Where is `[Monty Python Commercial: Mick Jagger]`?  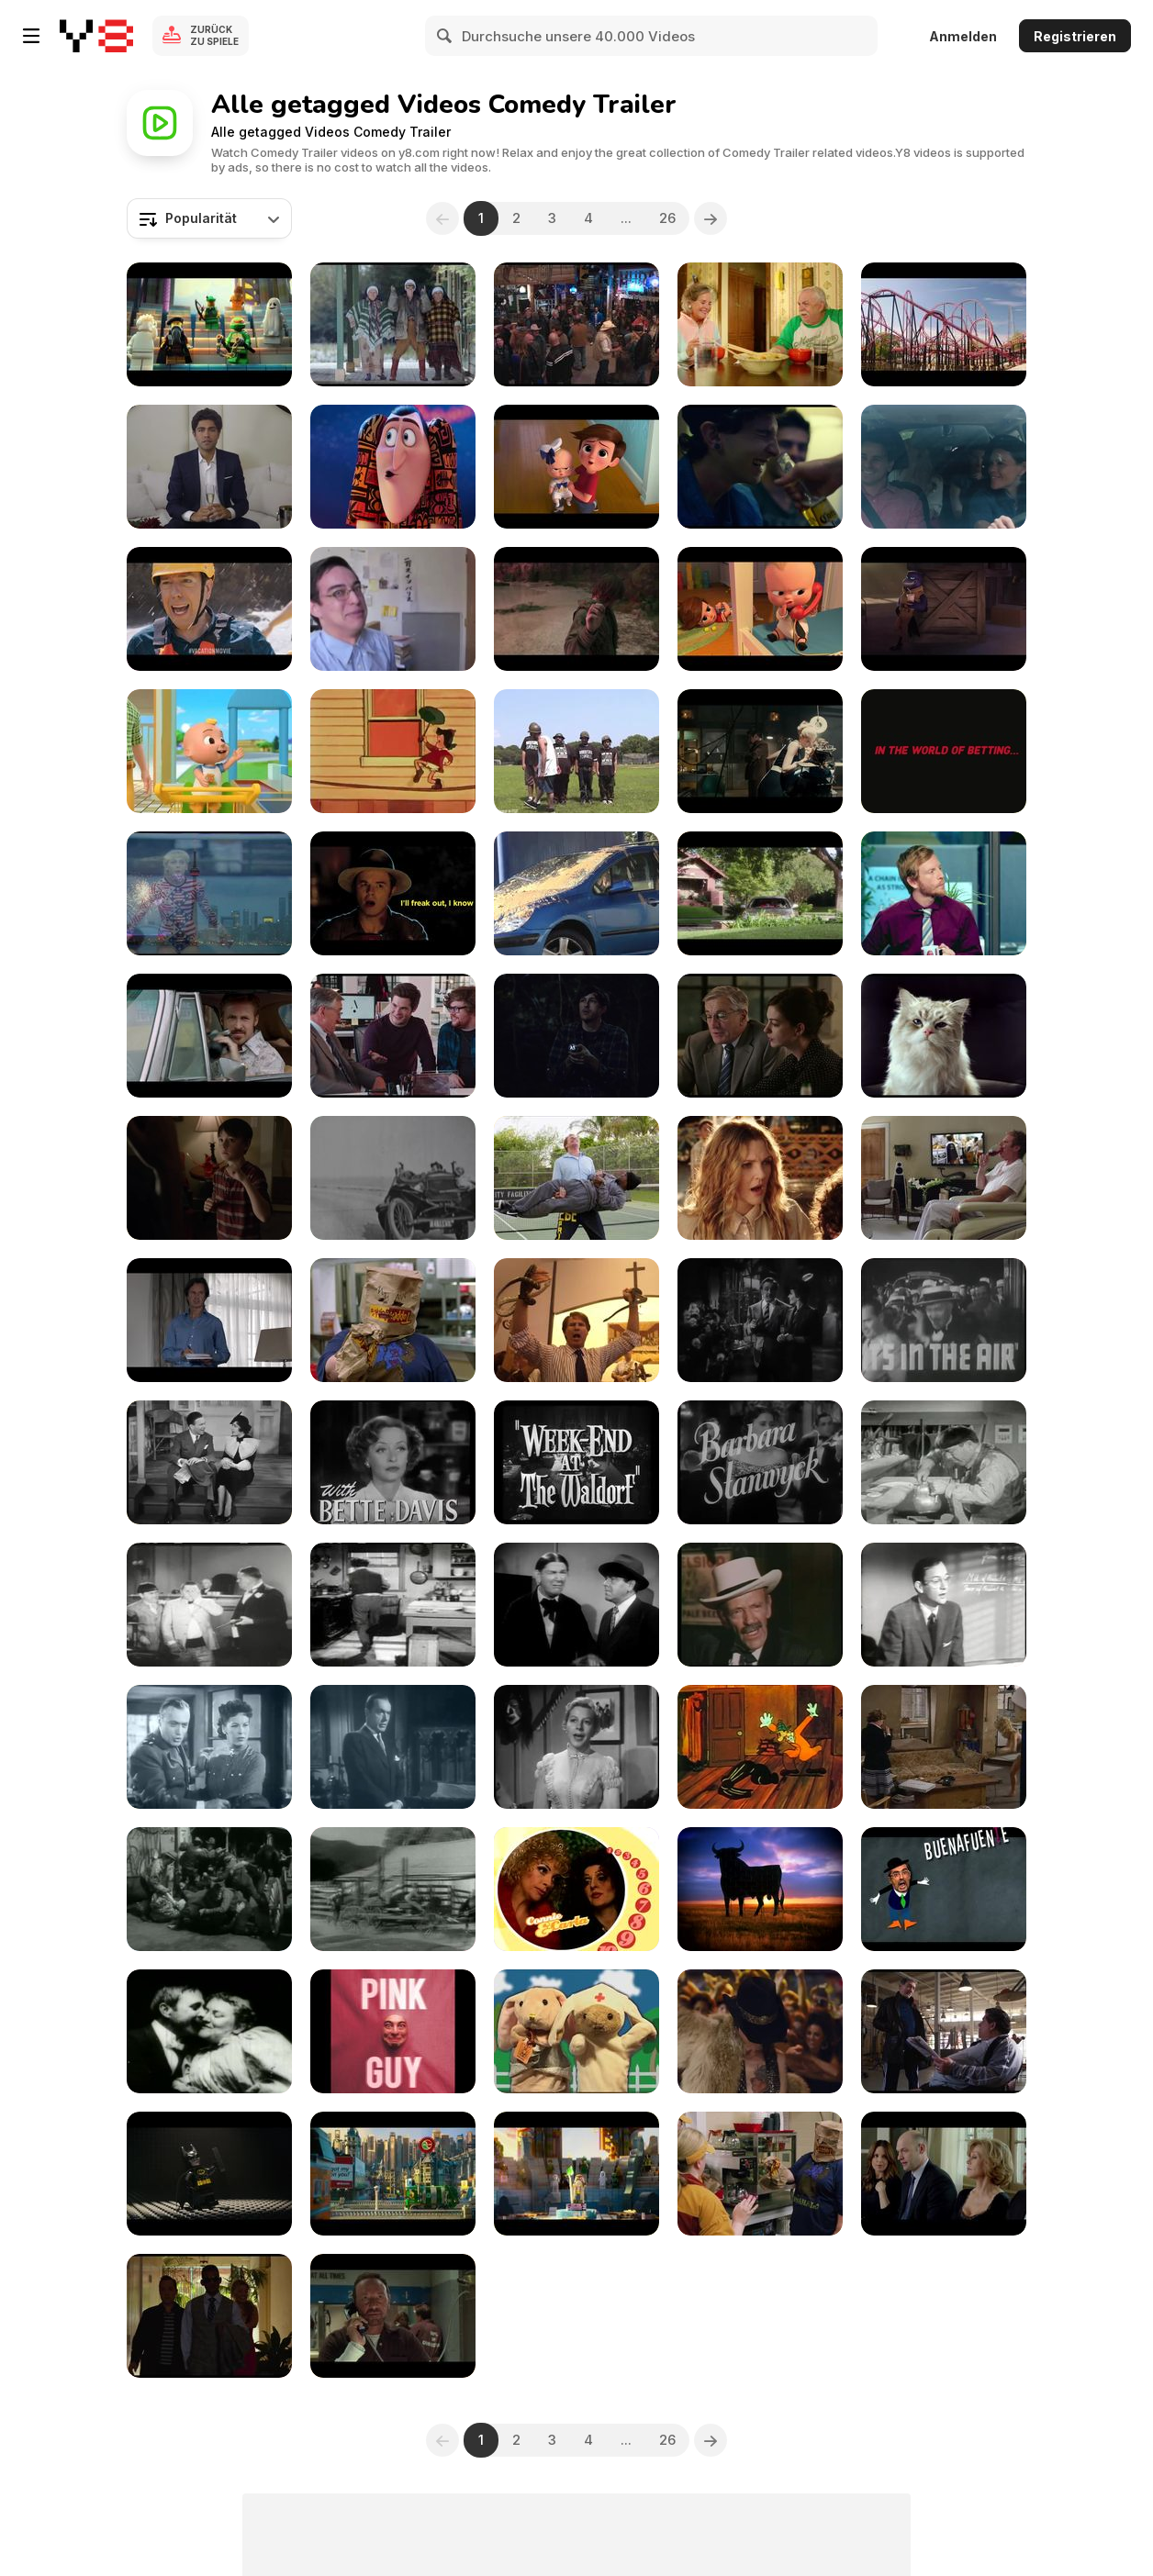
[Monty Python Commercial: Mick Jagger] is located at coordinates (209, 1320).